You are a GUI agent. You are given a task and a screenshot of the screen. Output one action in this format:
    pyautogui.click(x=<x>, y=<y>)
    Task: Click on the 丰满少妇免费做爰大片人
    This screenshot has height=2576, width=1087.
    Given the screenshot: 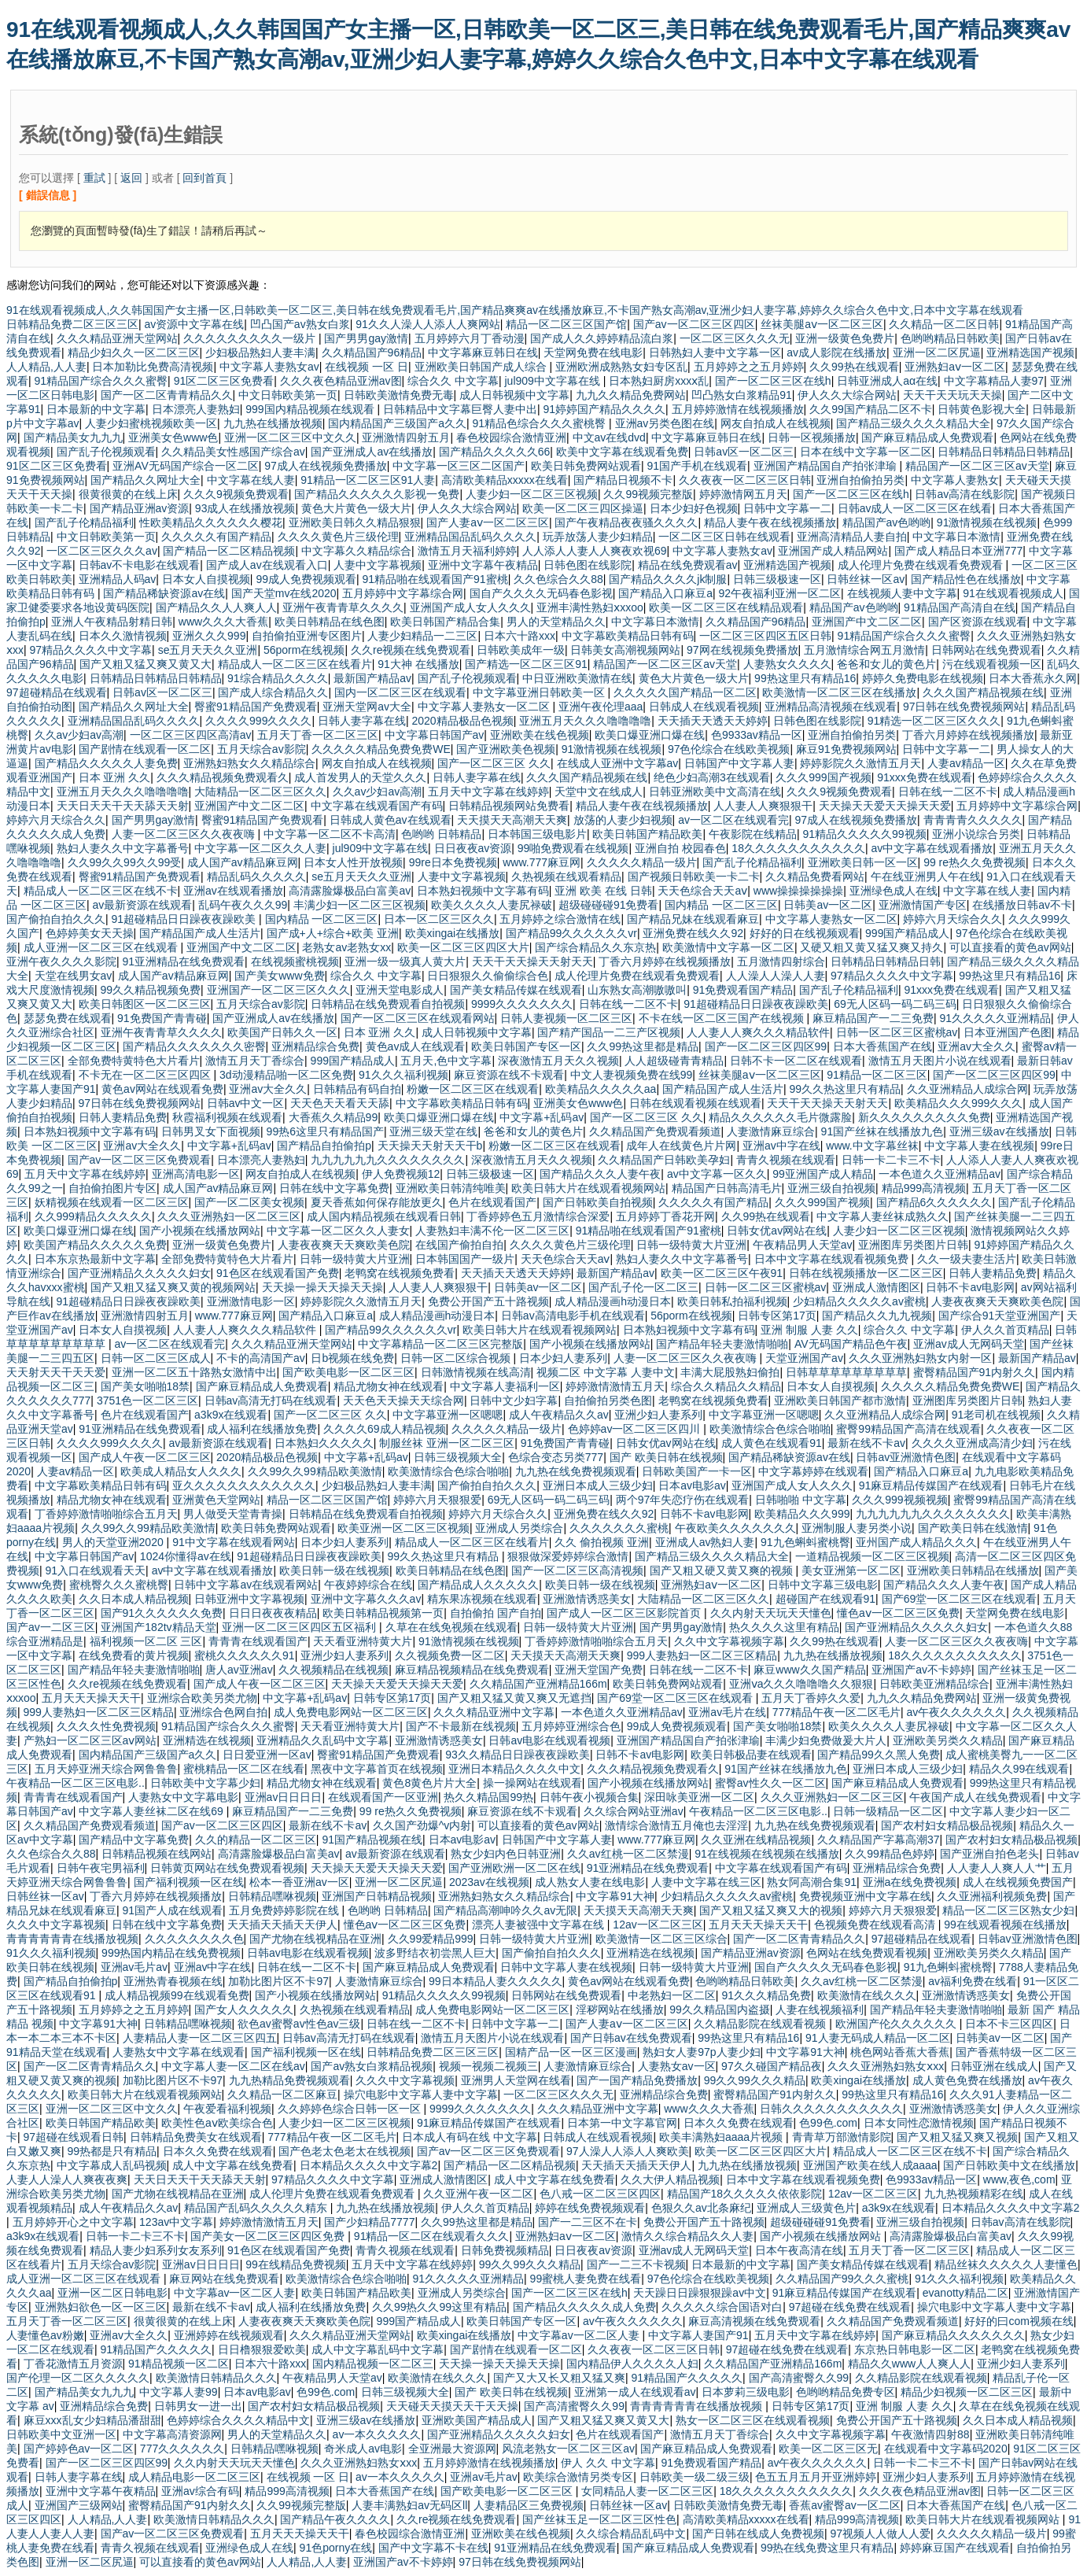 What is the action you would take?
    pyautogui.click(x=825, y=1740)
    